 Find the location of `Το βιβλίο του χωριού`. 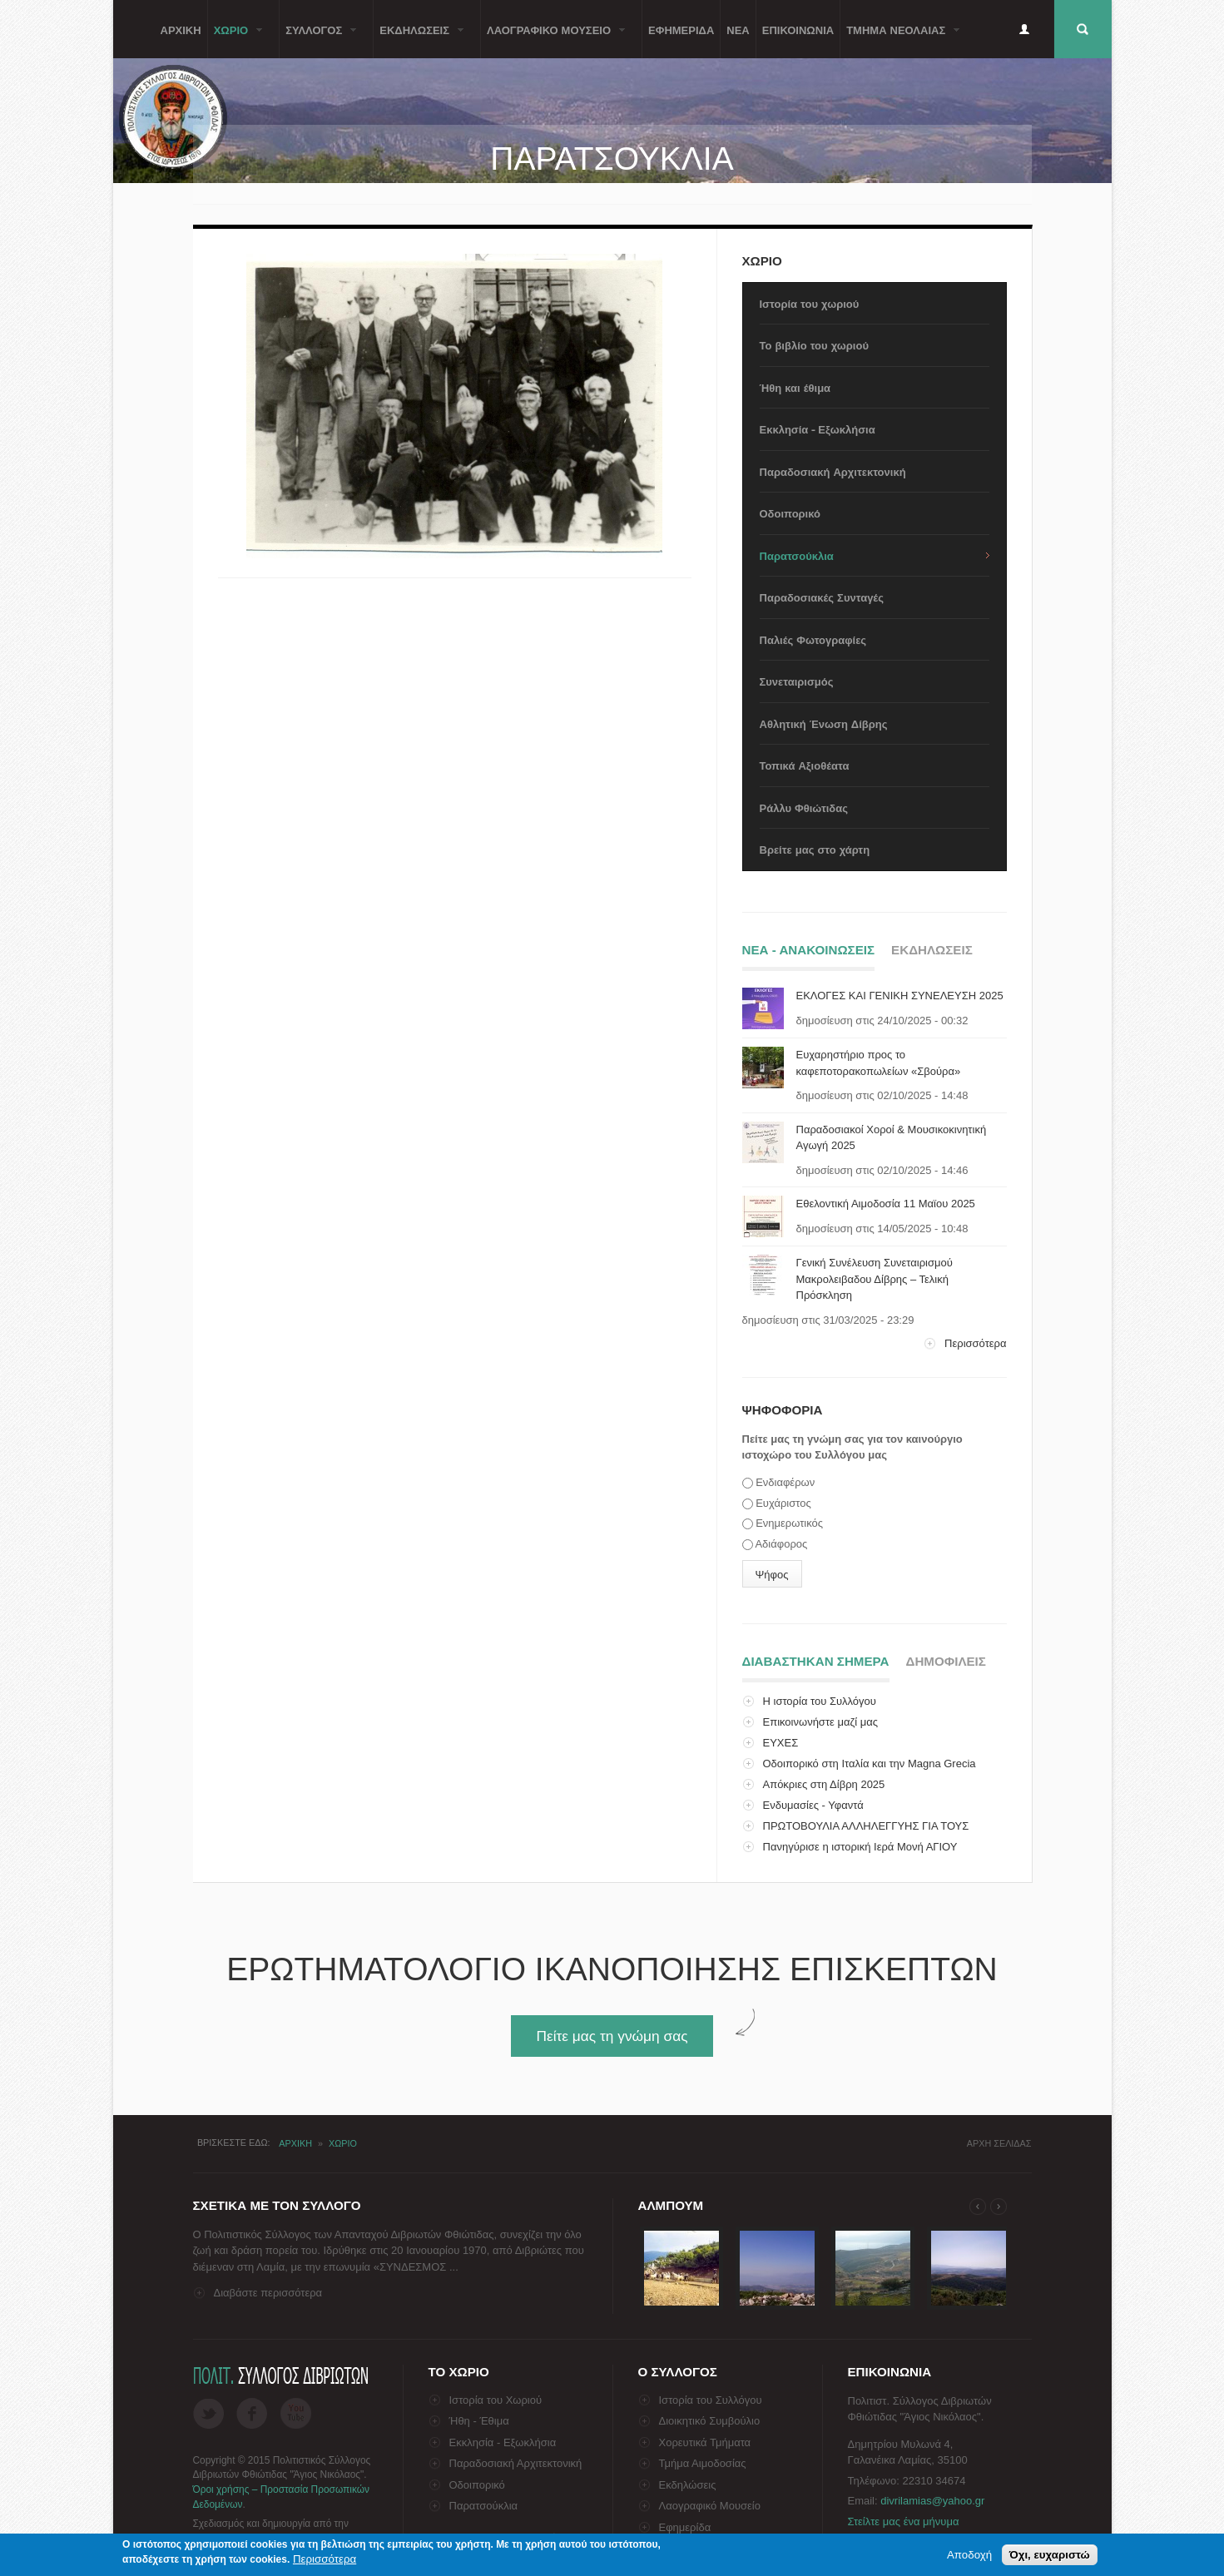

Το βιβλίο του χωριού is located at coordinates (814, 345).